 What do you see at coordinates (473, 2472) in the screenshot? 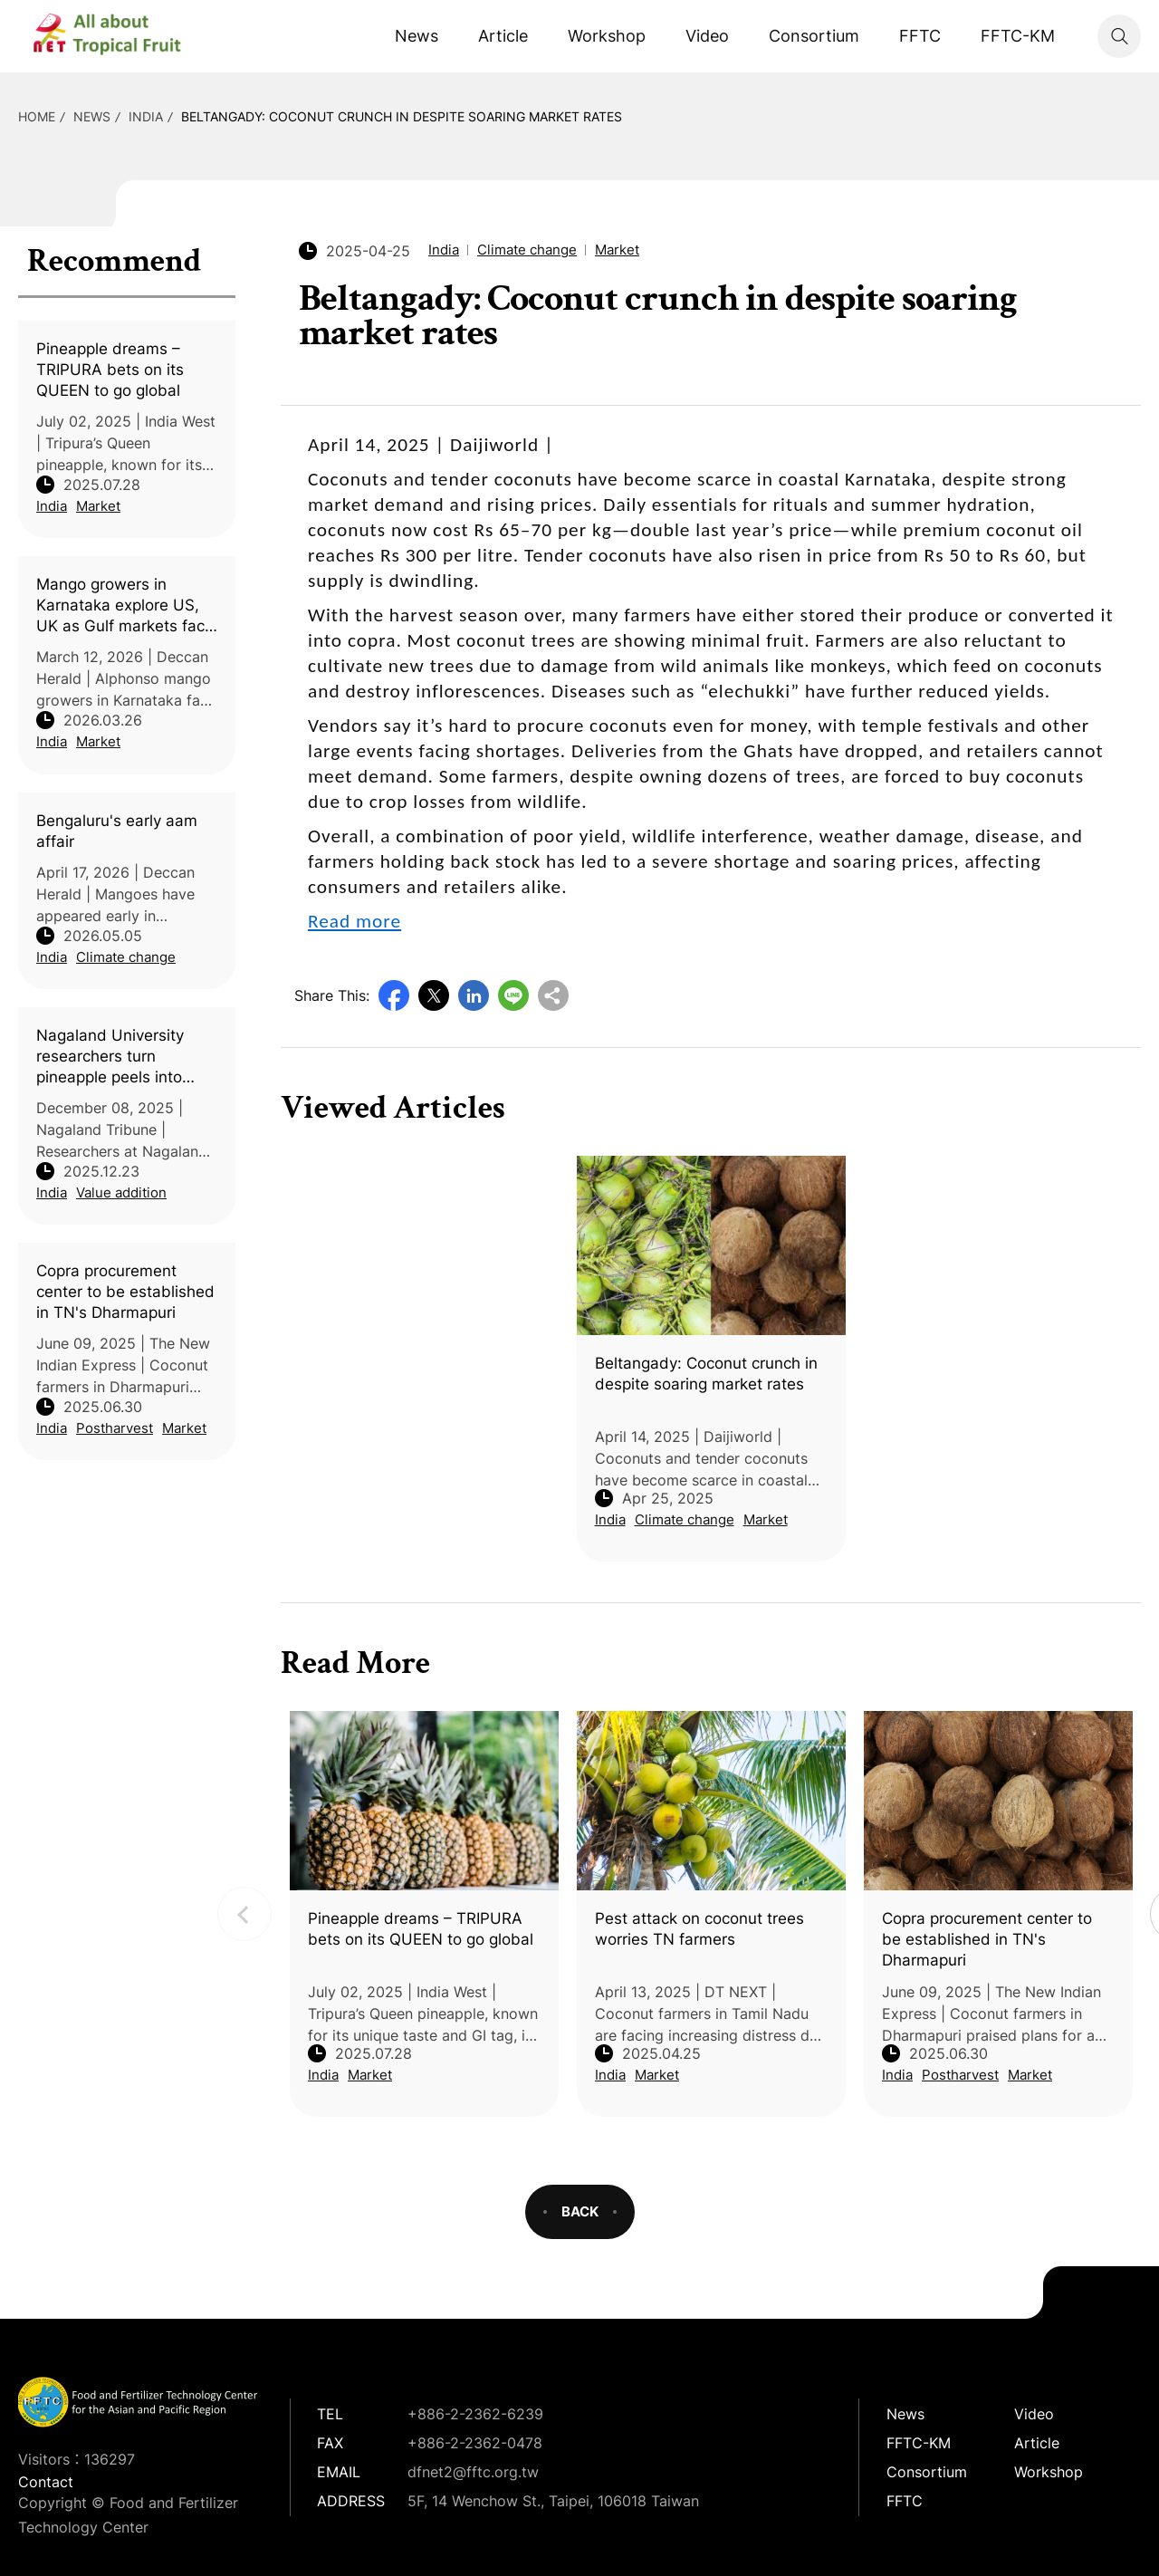
I see `dfnet2@fftc.org.tw` at bounding box center [473, 2472].